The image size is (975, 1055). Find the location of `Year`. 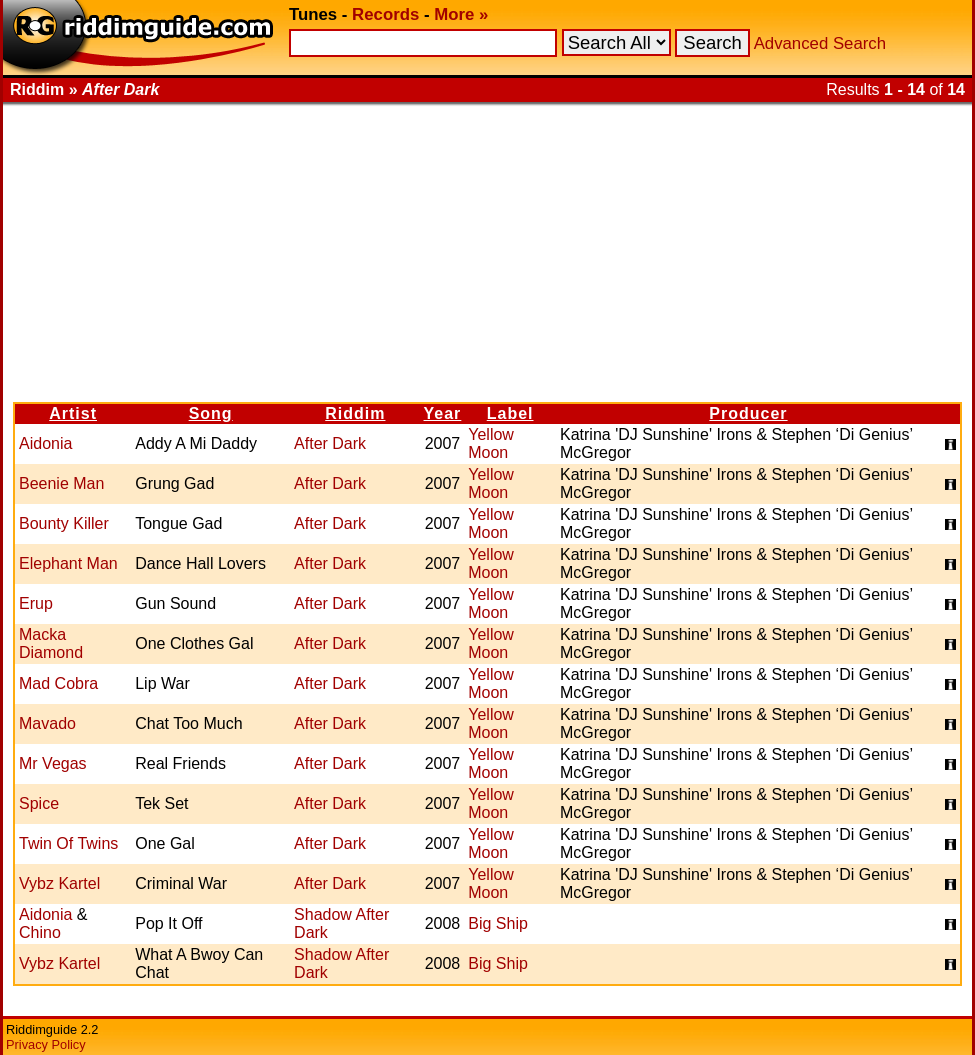

Year is located at coordinates (443, 413).